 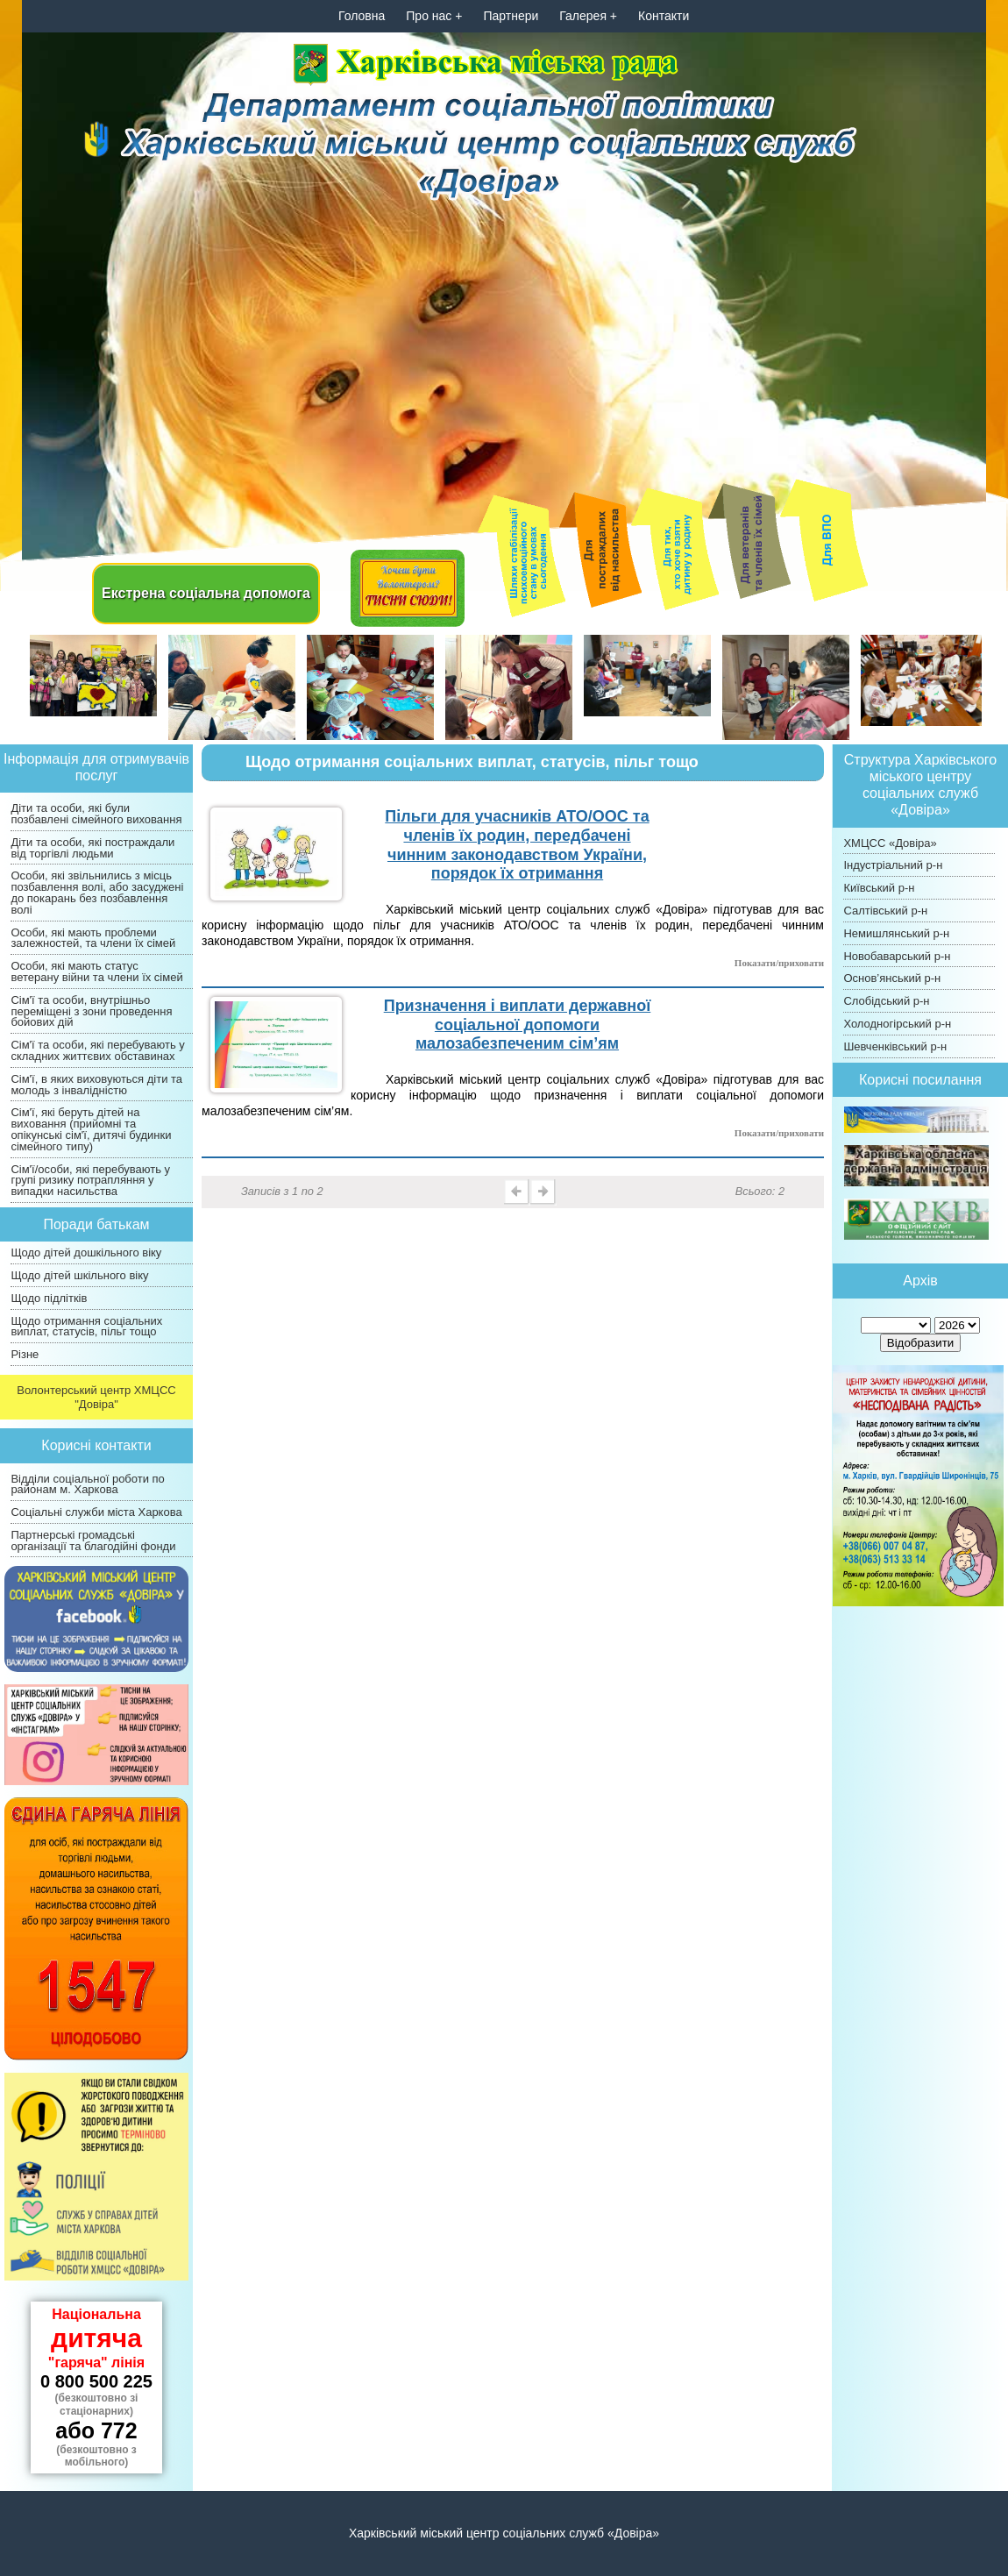 What do you see at coordinates (588, 16) in the screenshot?
I see `Галерея +` at bounding box center [588, 16].